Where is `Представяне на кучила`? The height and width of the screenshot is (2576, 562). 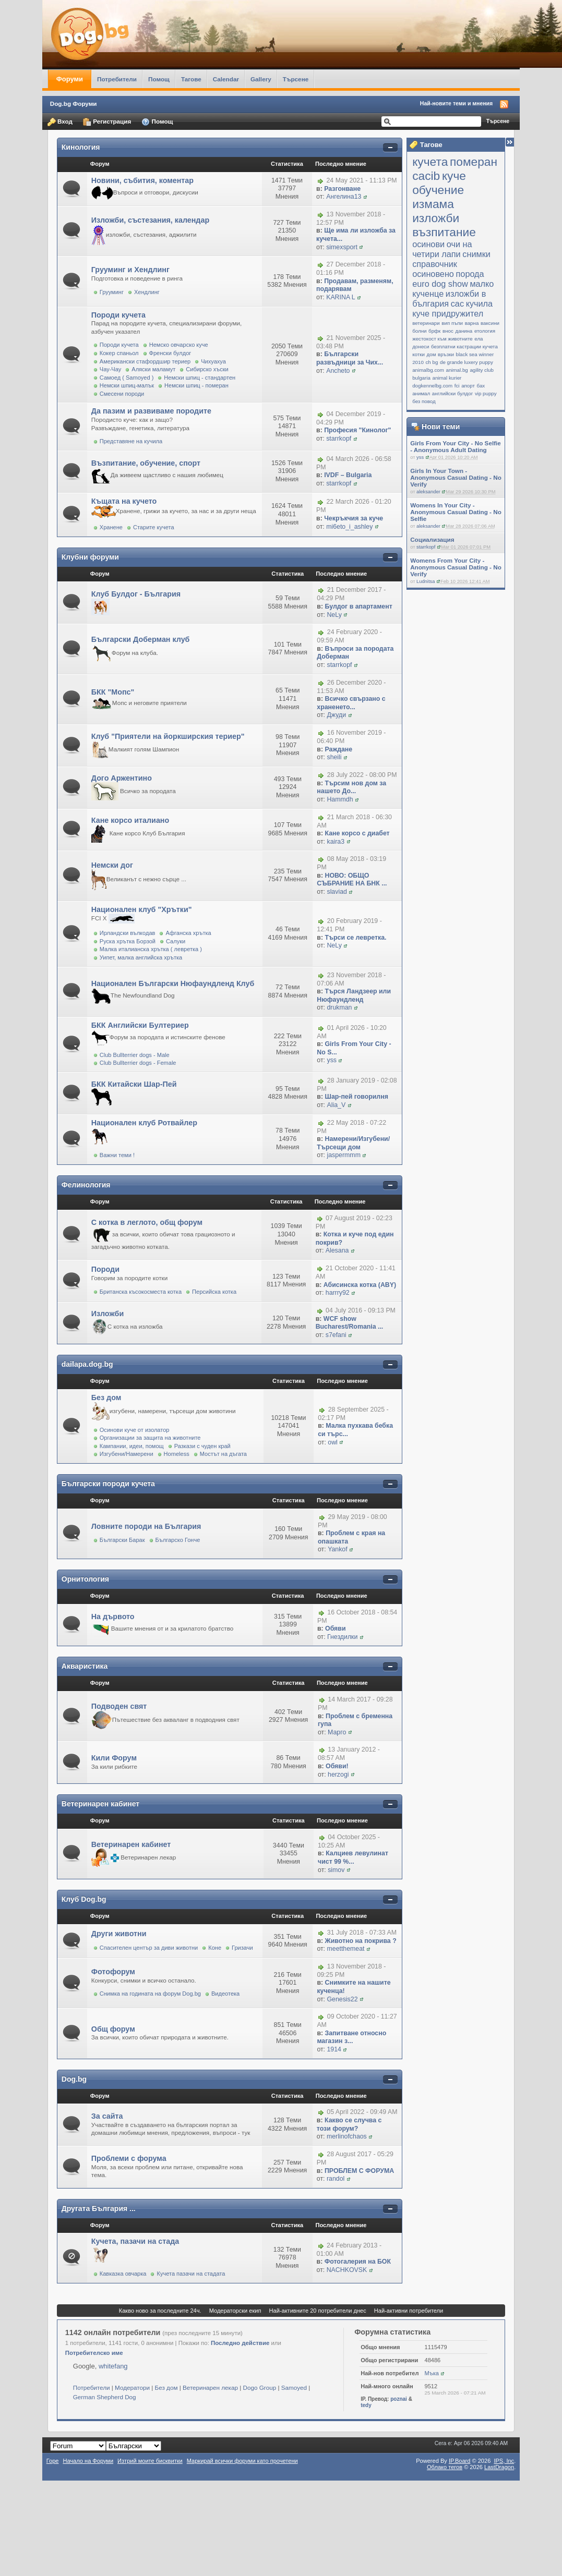
Представяне на кучила is located at coordinates (131, 441).